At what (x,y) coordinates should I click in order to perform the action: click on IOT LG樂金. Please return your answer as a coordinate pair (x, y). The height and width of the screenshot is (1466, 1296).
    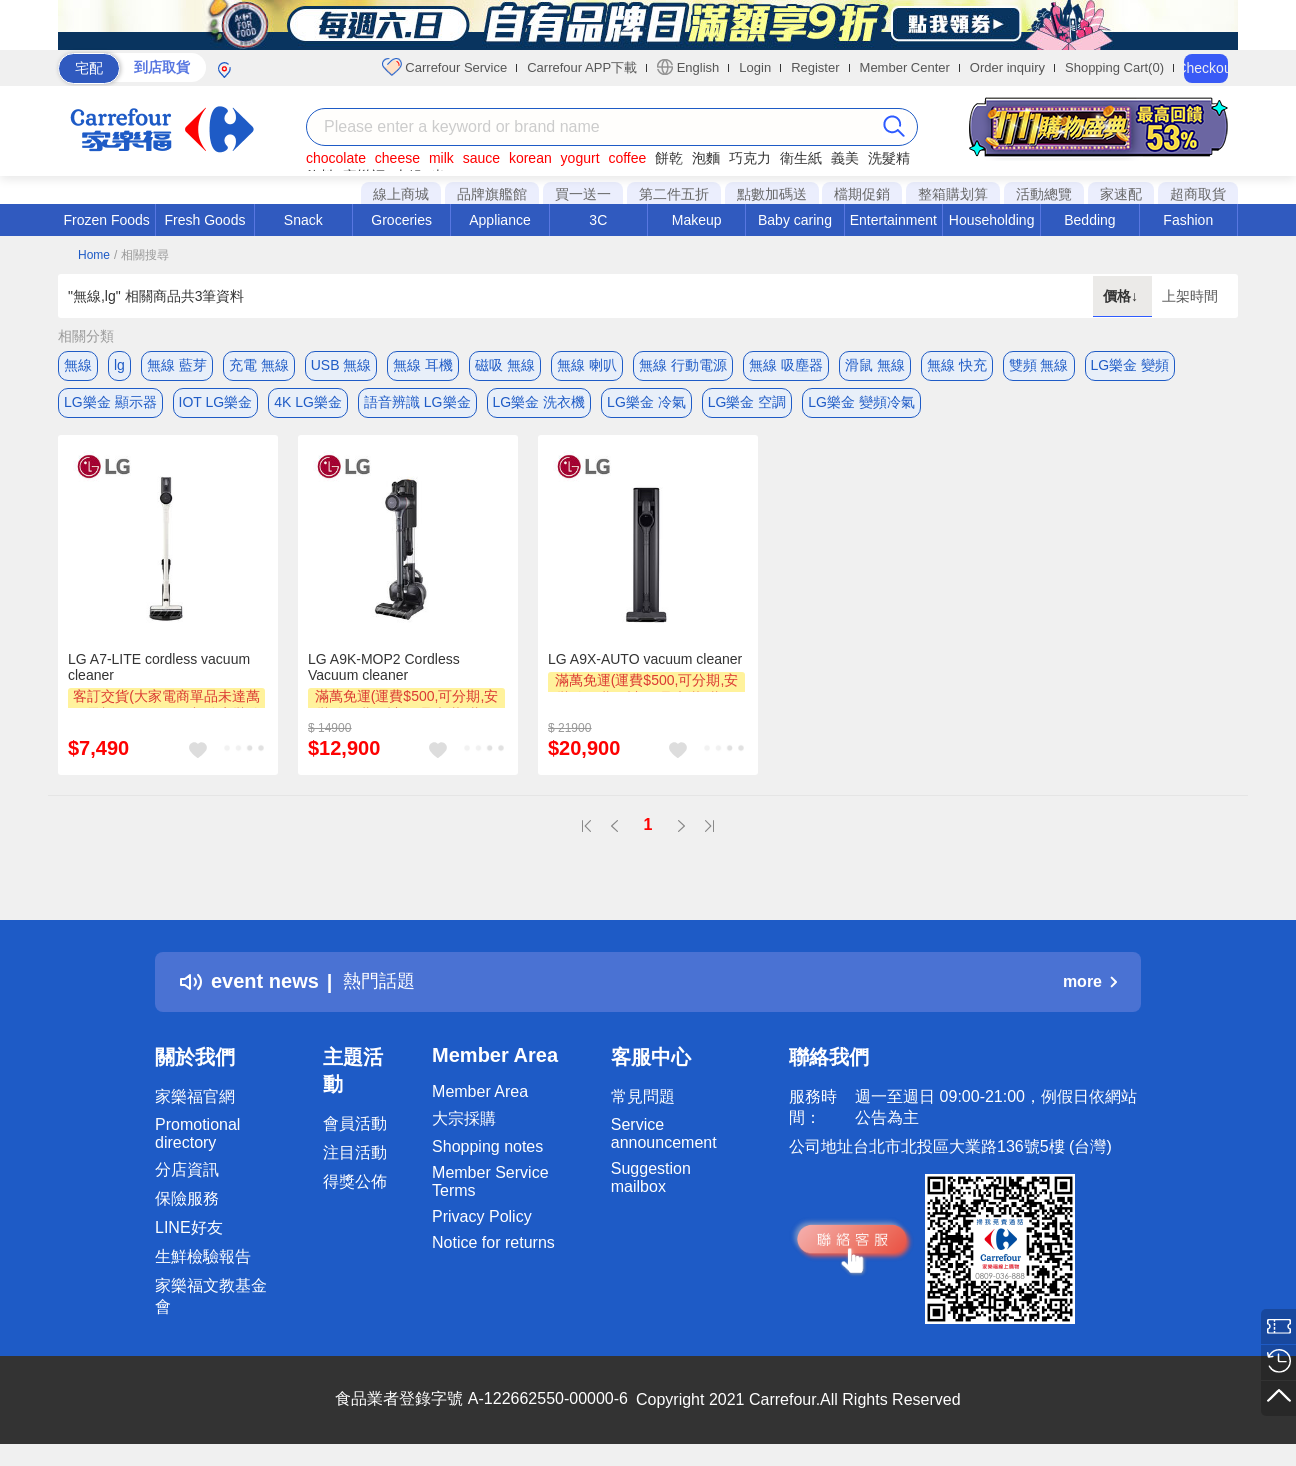
    Looking at the image, I should click on (216, 405).